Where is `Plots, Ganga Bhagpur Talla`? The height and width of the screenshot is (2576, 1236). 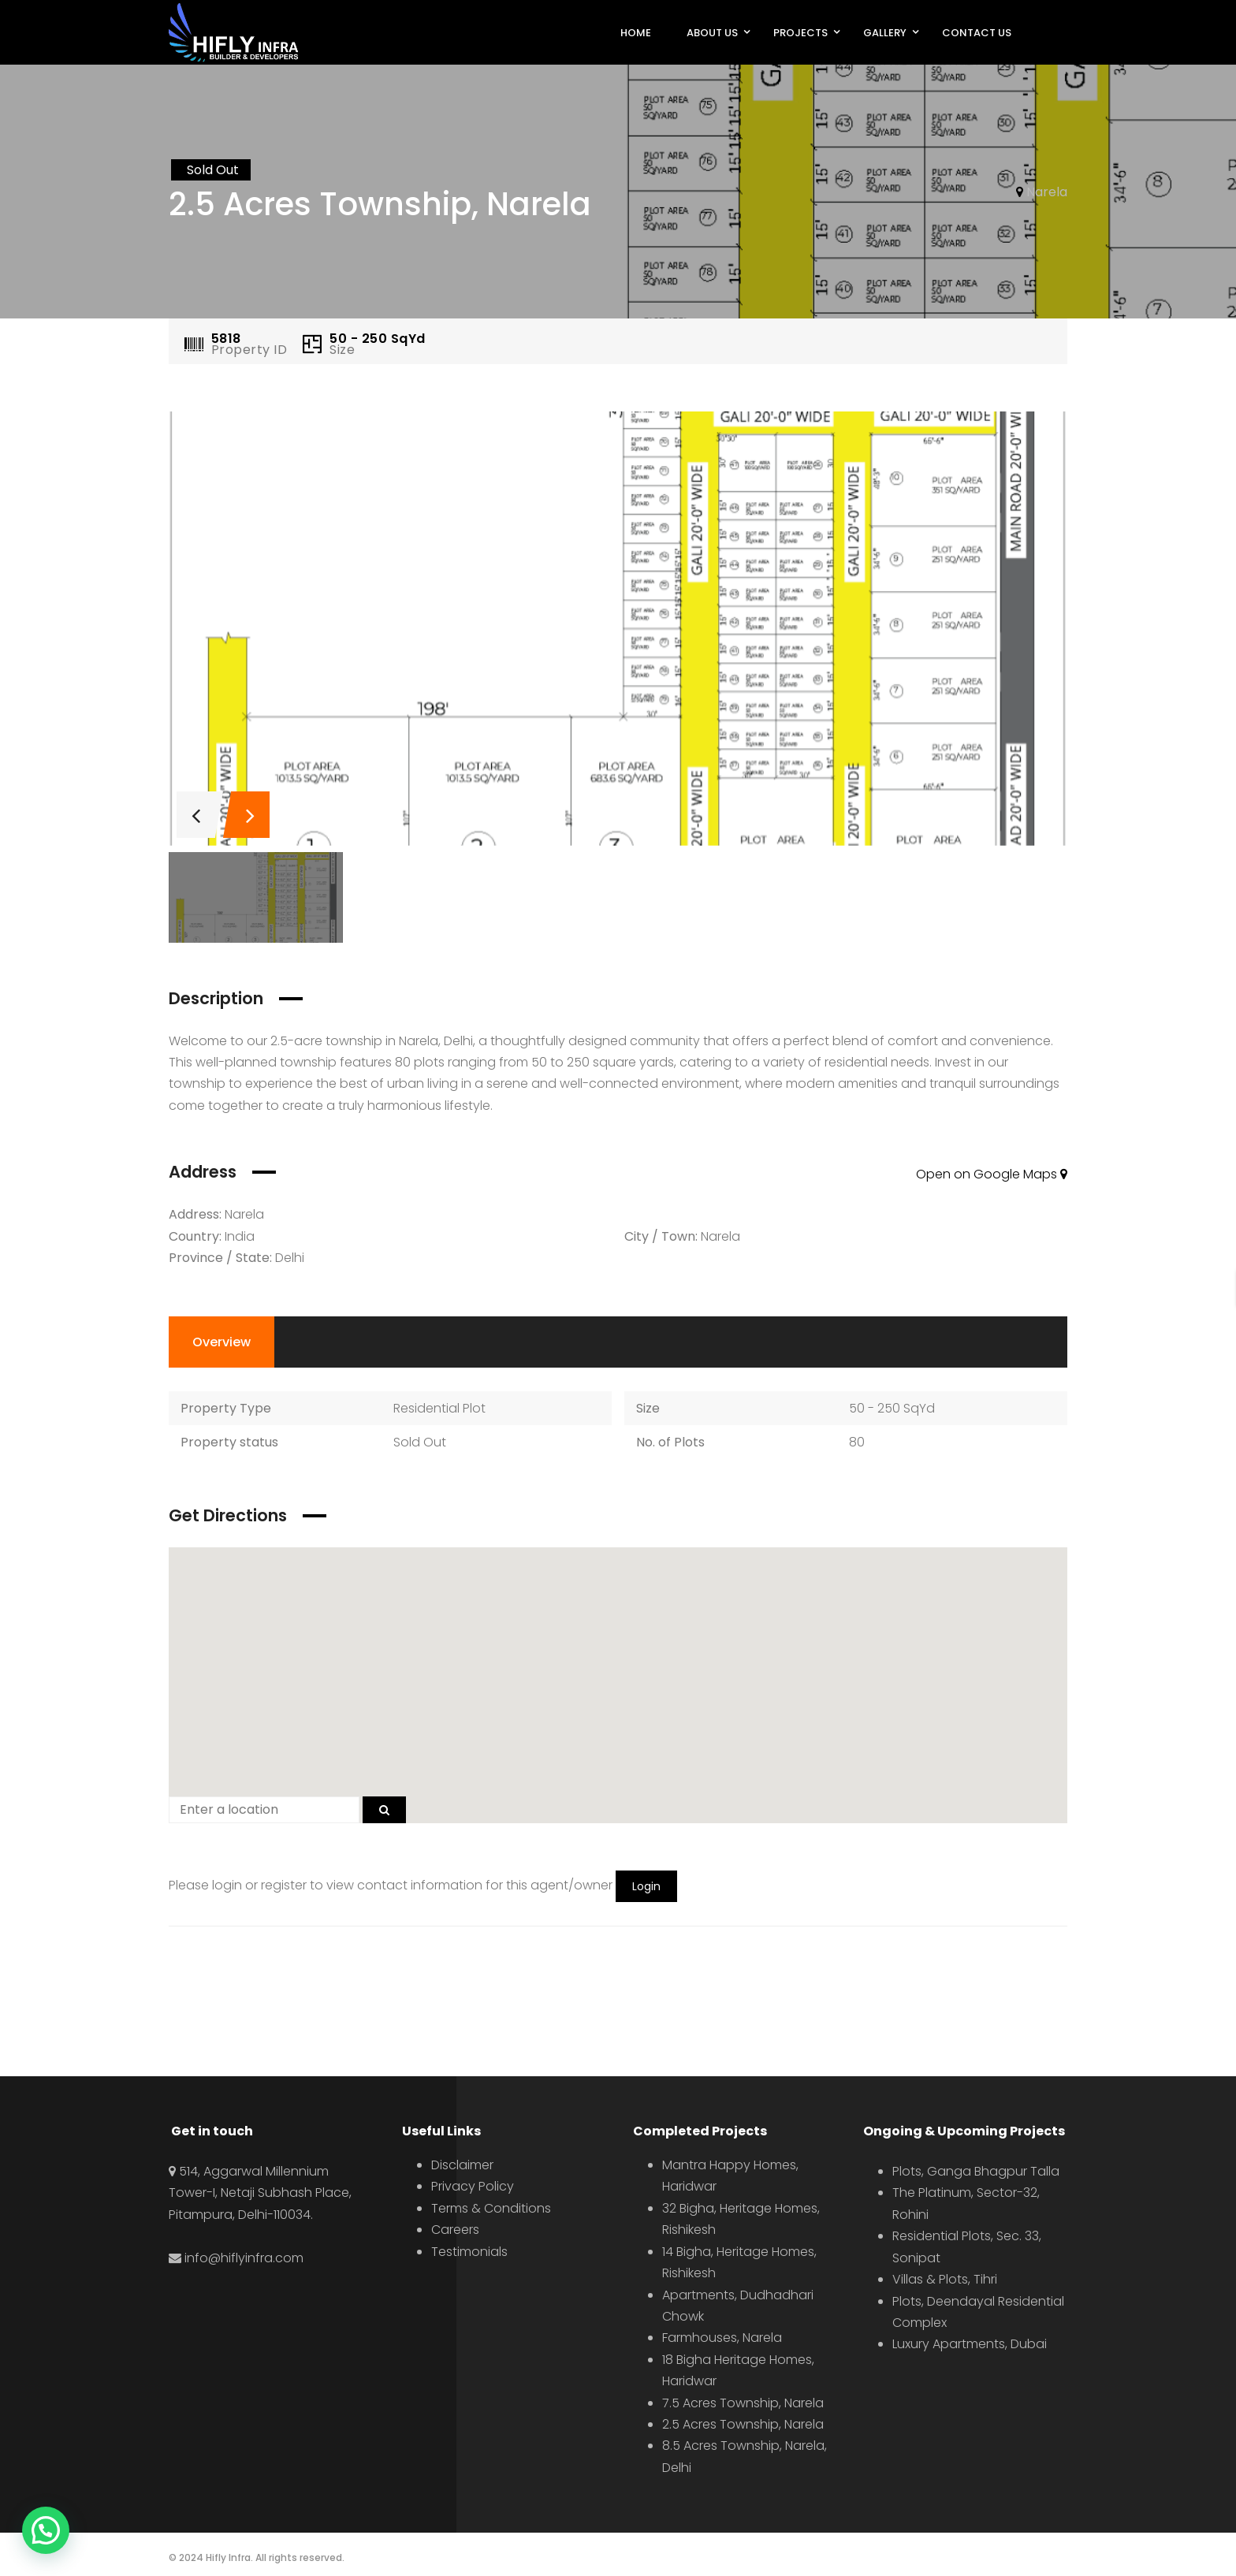 Plots, Ganga Bhagpur Talla is located at coordinates (975, 2171).